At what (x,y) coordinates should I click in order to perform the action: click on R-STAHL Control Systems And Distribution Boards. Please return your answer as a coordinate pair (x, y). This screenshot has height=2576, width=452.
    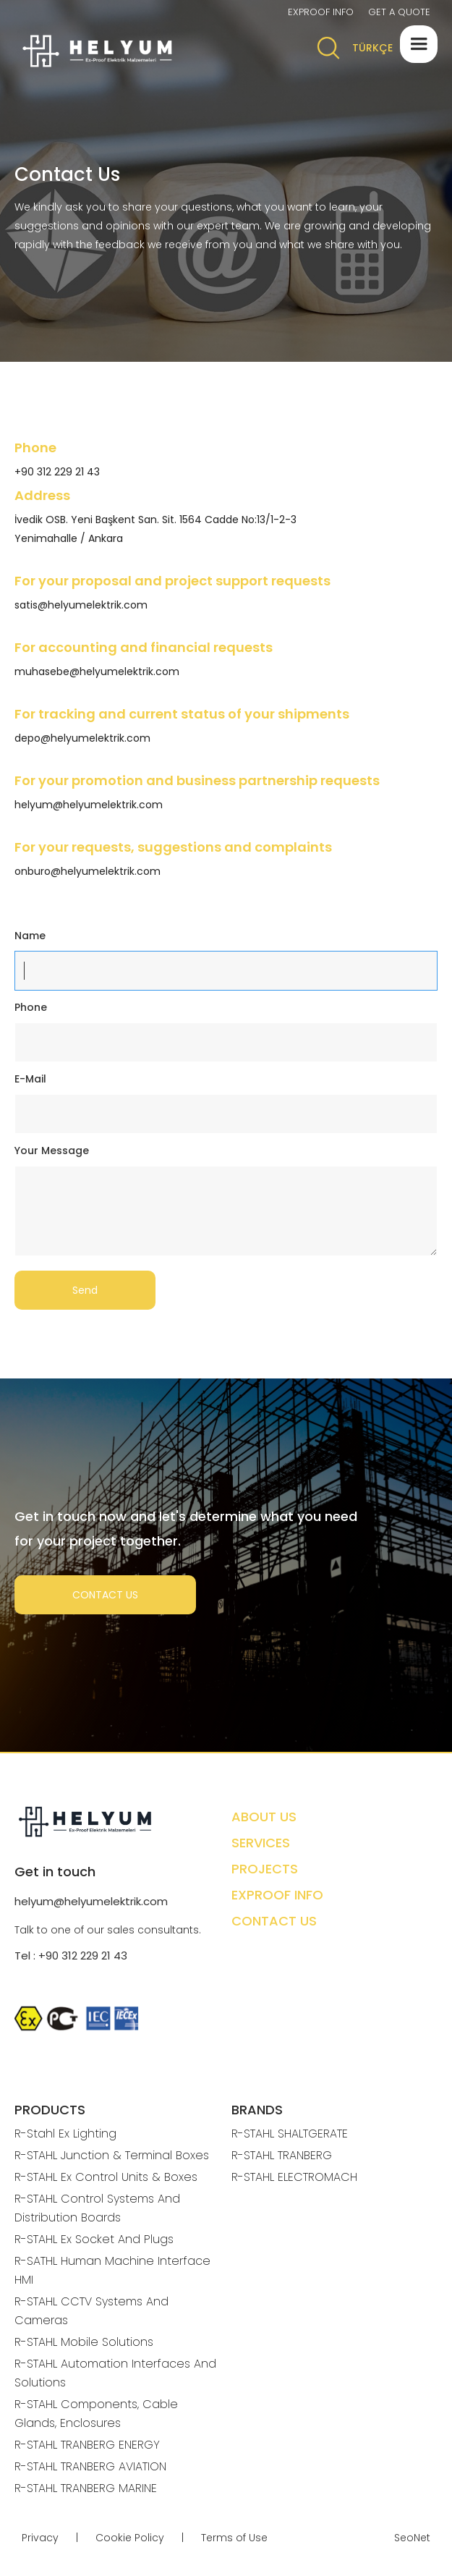
    Looking at the image, I should click on (97, 2208).